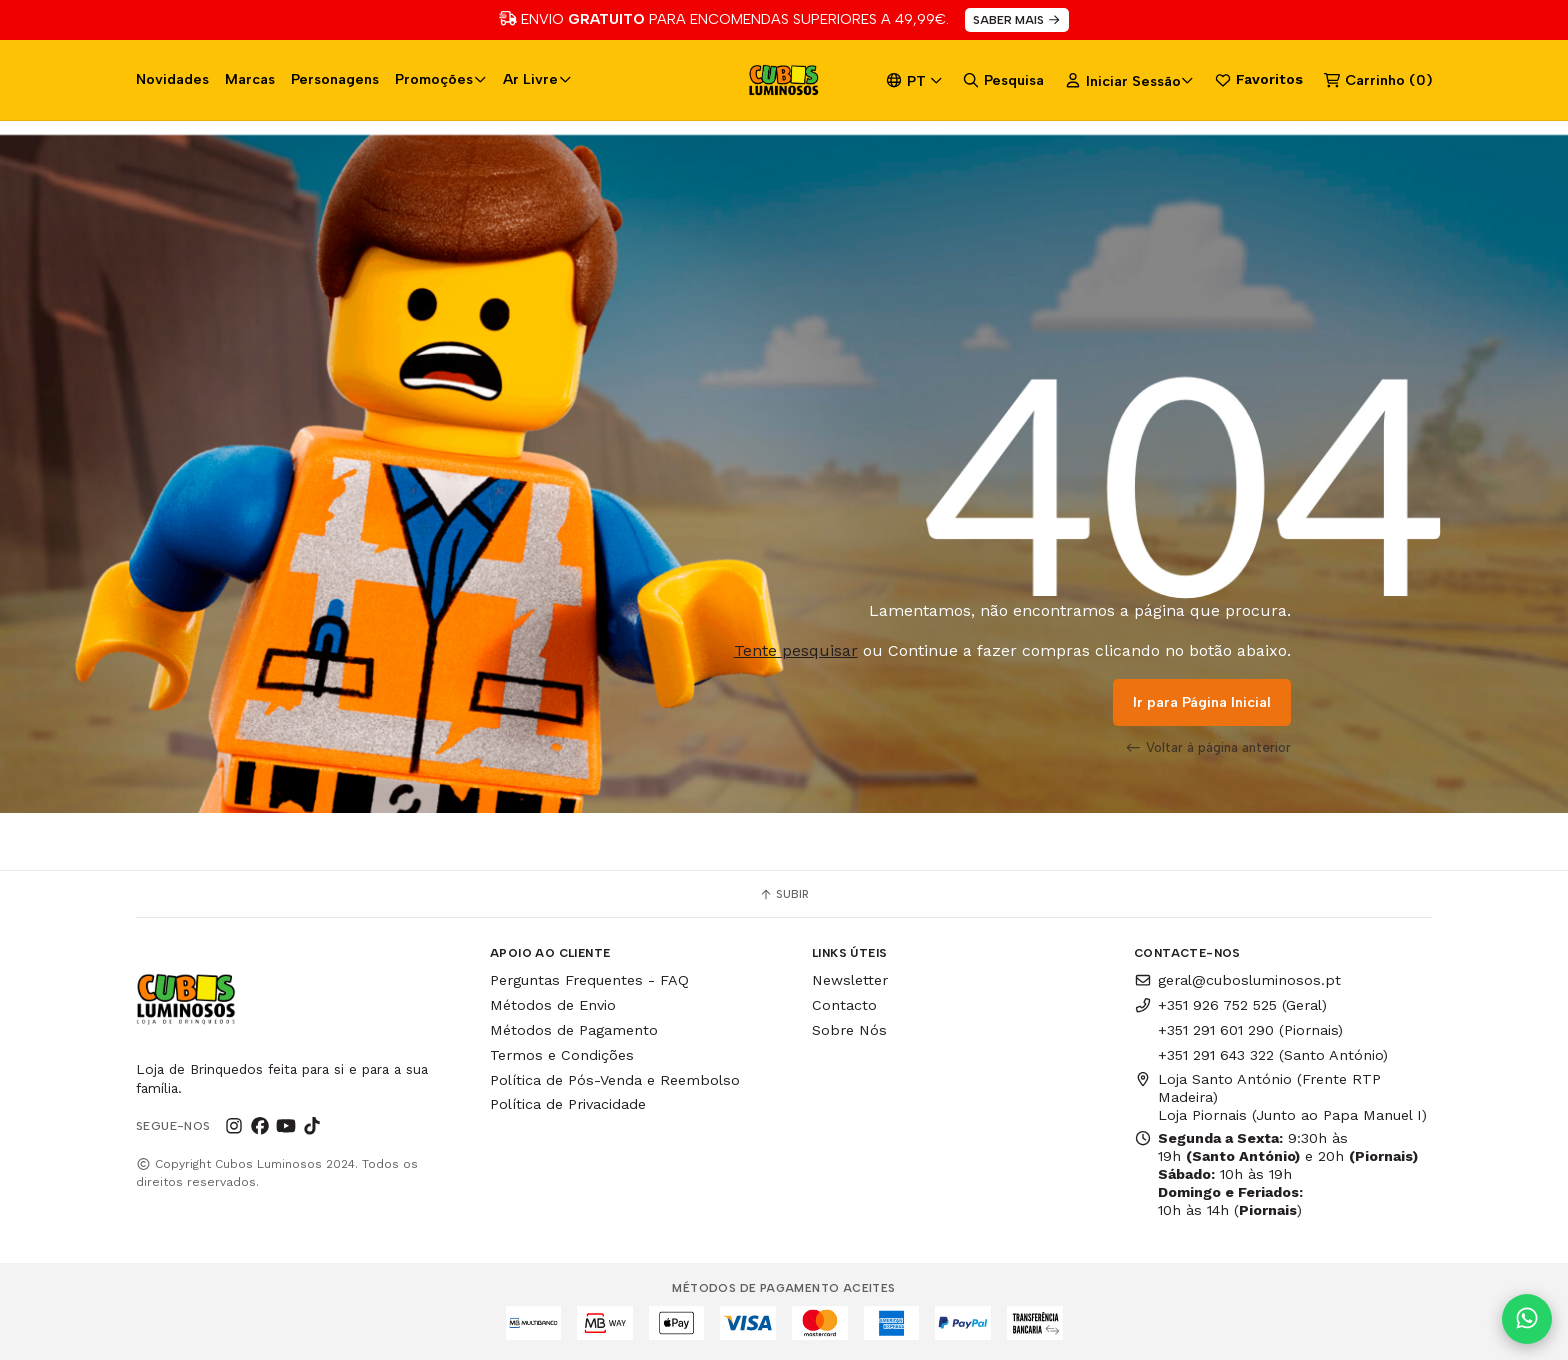 Image resolution: width=1568 pixels, height=1360 pixels. Describe the element at coordinates (1273, 1055) in the screenshot. I see `+351 291 643 322 (Santo António)` at that location.